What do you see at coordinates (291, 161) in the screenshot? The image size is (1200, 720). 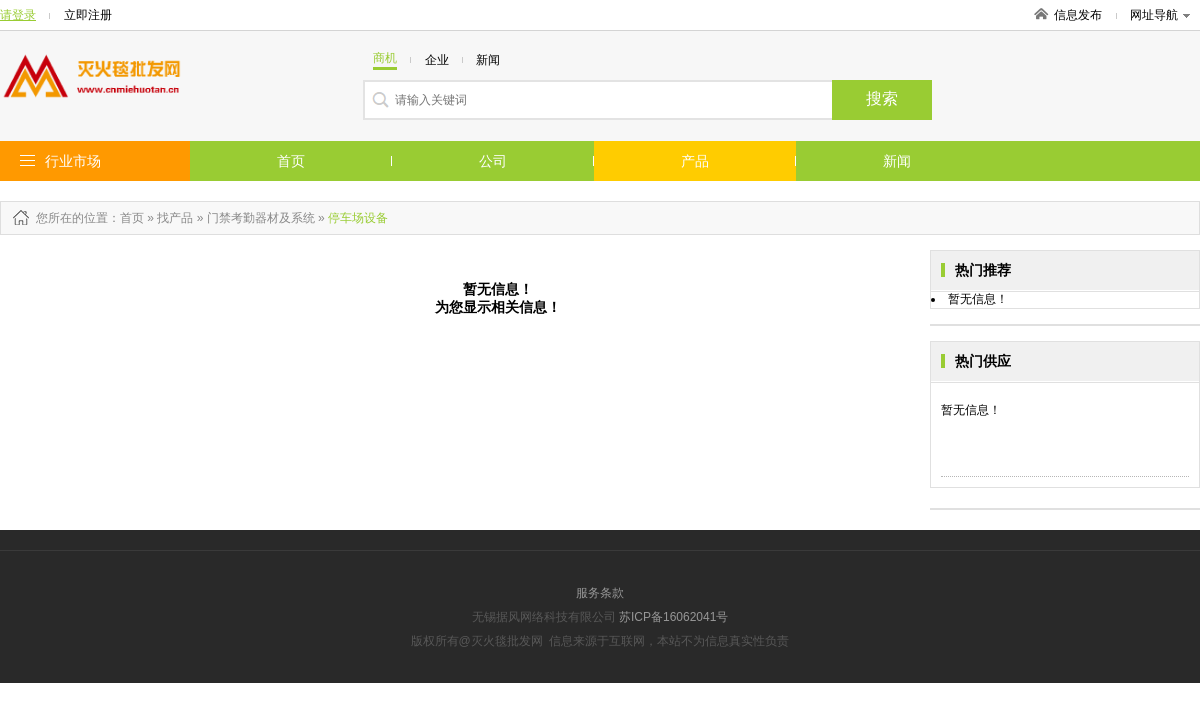 I see `首页` at bounding box center [291, 161].